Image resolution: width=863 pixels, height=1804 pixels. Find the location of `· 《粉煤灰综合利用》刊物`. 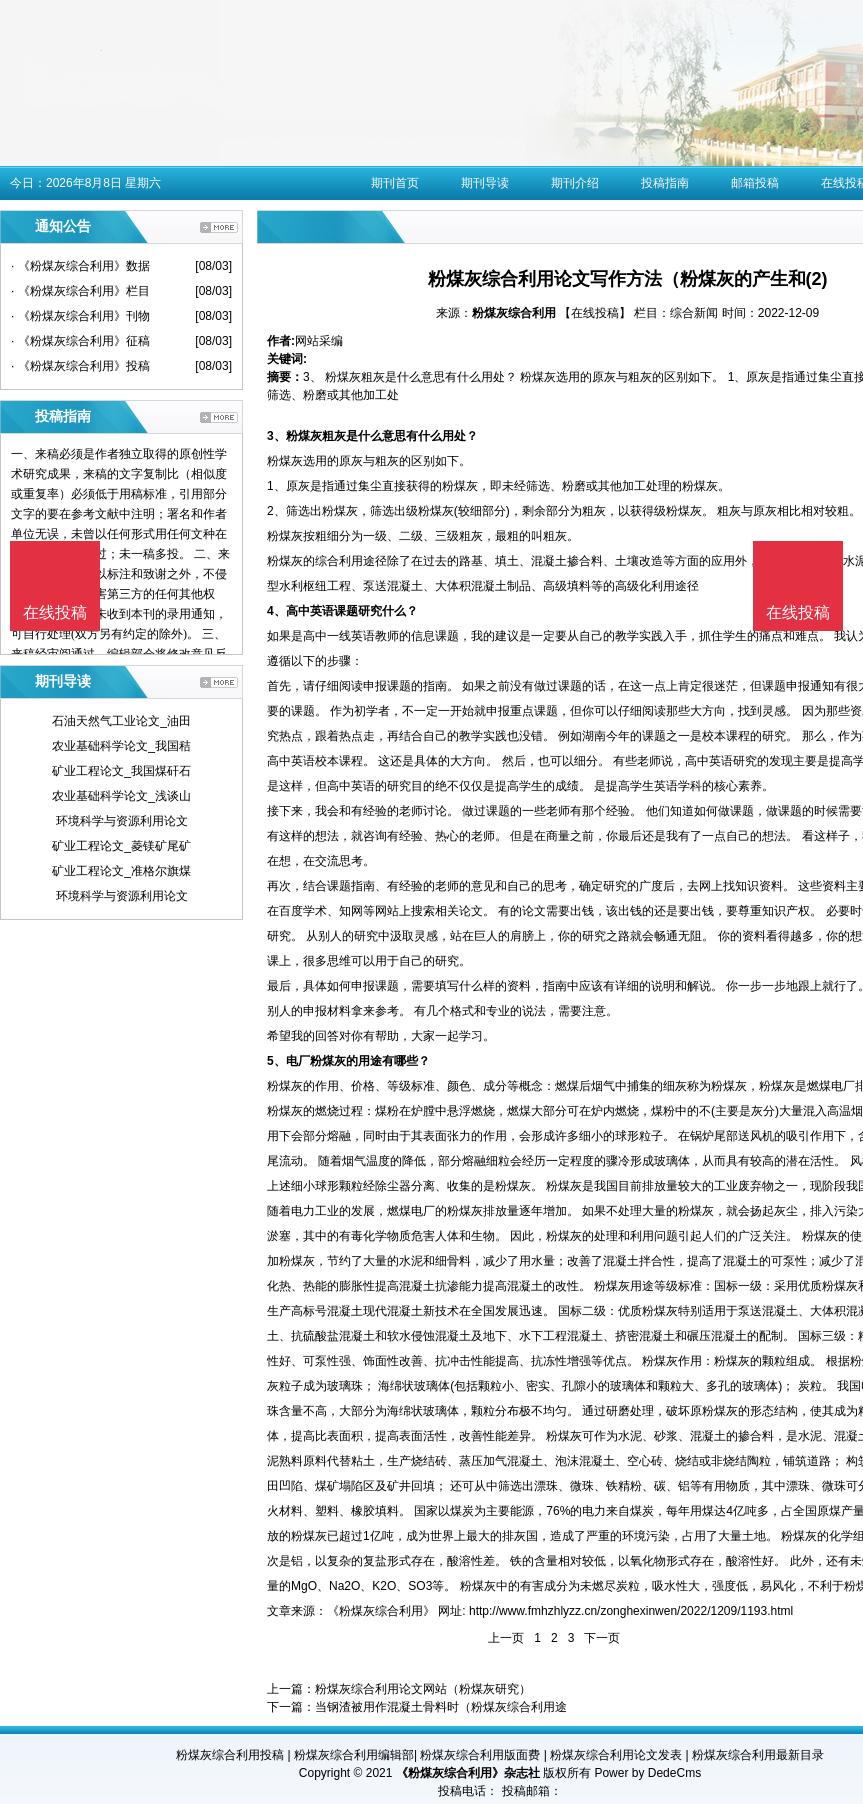

· 《粉煤灰综合利用》刊物 is located at coordinates (80, 316).